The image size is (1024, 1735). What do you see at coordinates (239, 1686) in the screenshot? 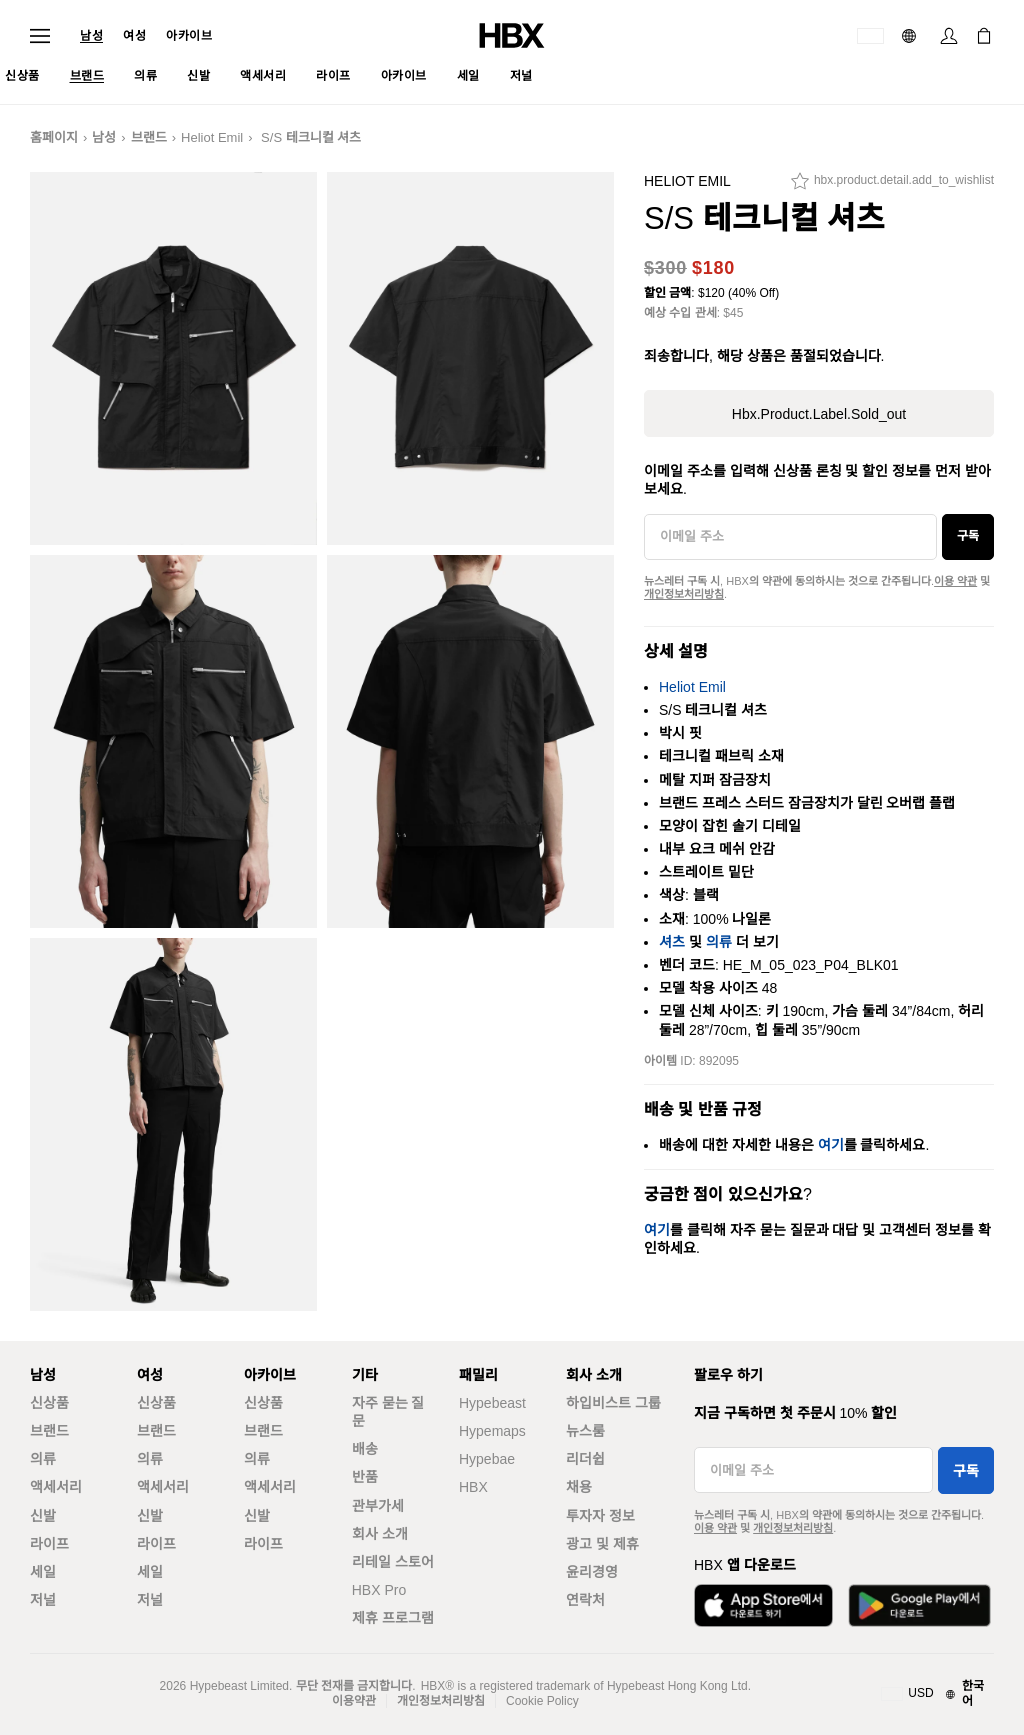
I see `Hypebeast Limited` at bounding box center [239, 1686].